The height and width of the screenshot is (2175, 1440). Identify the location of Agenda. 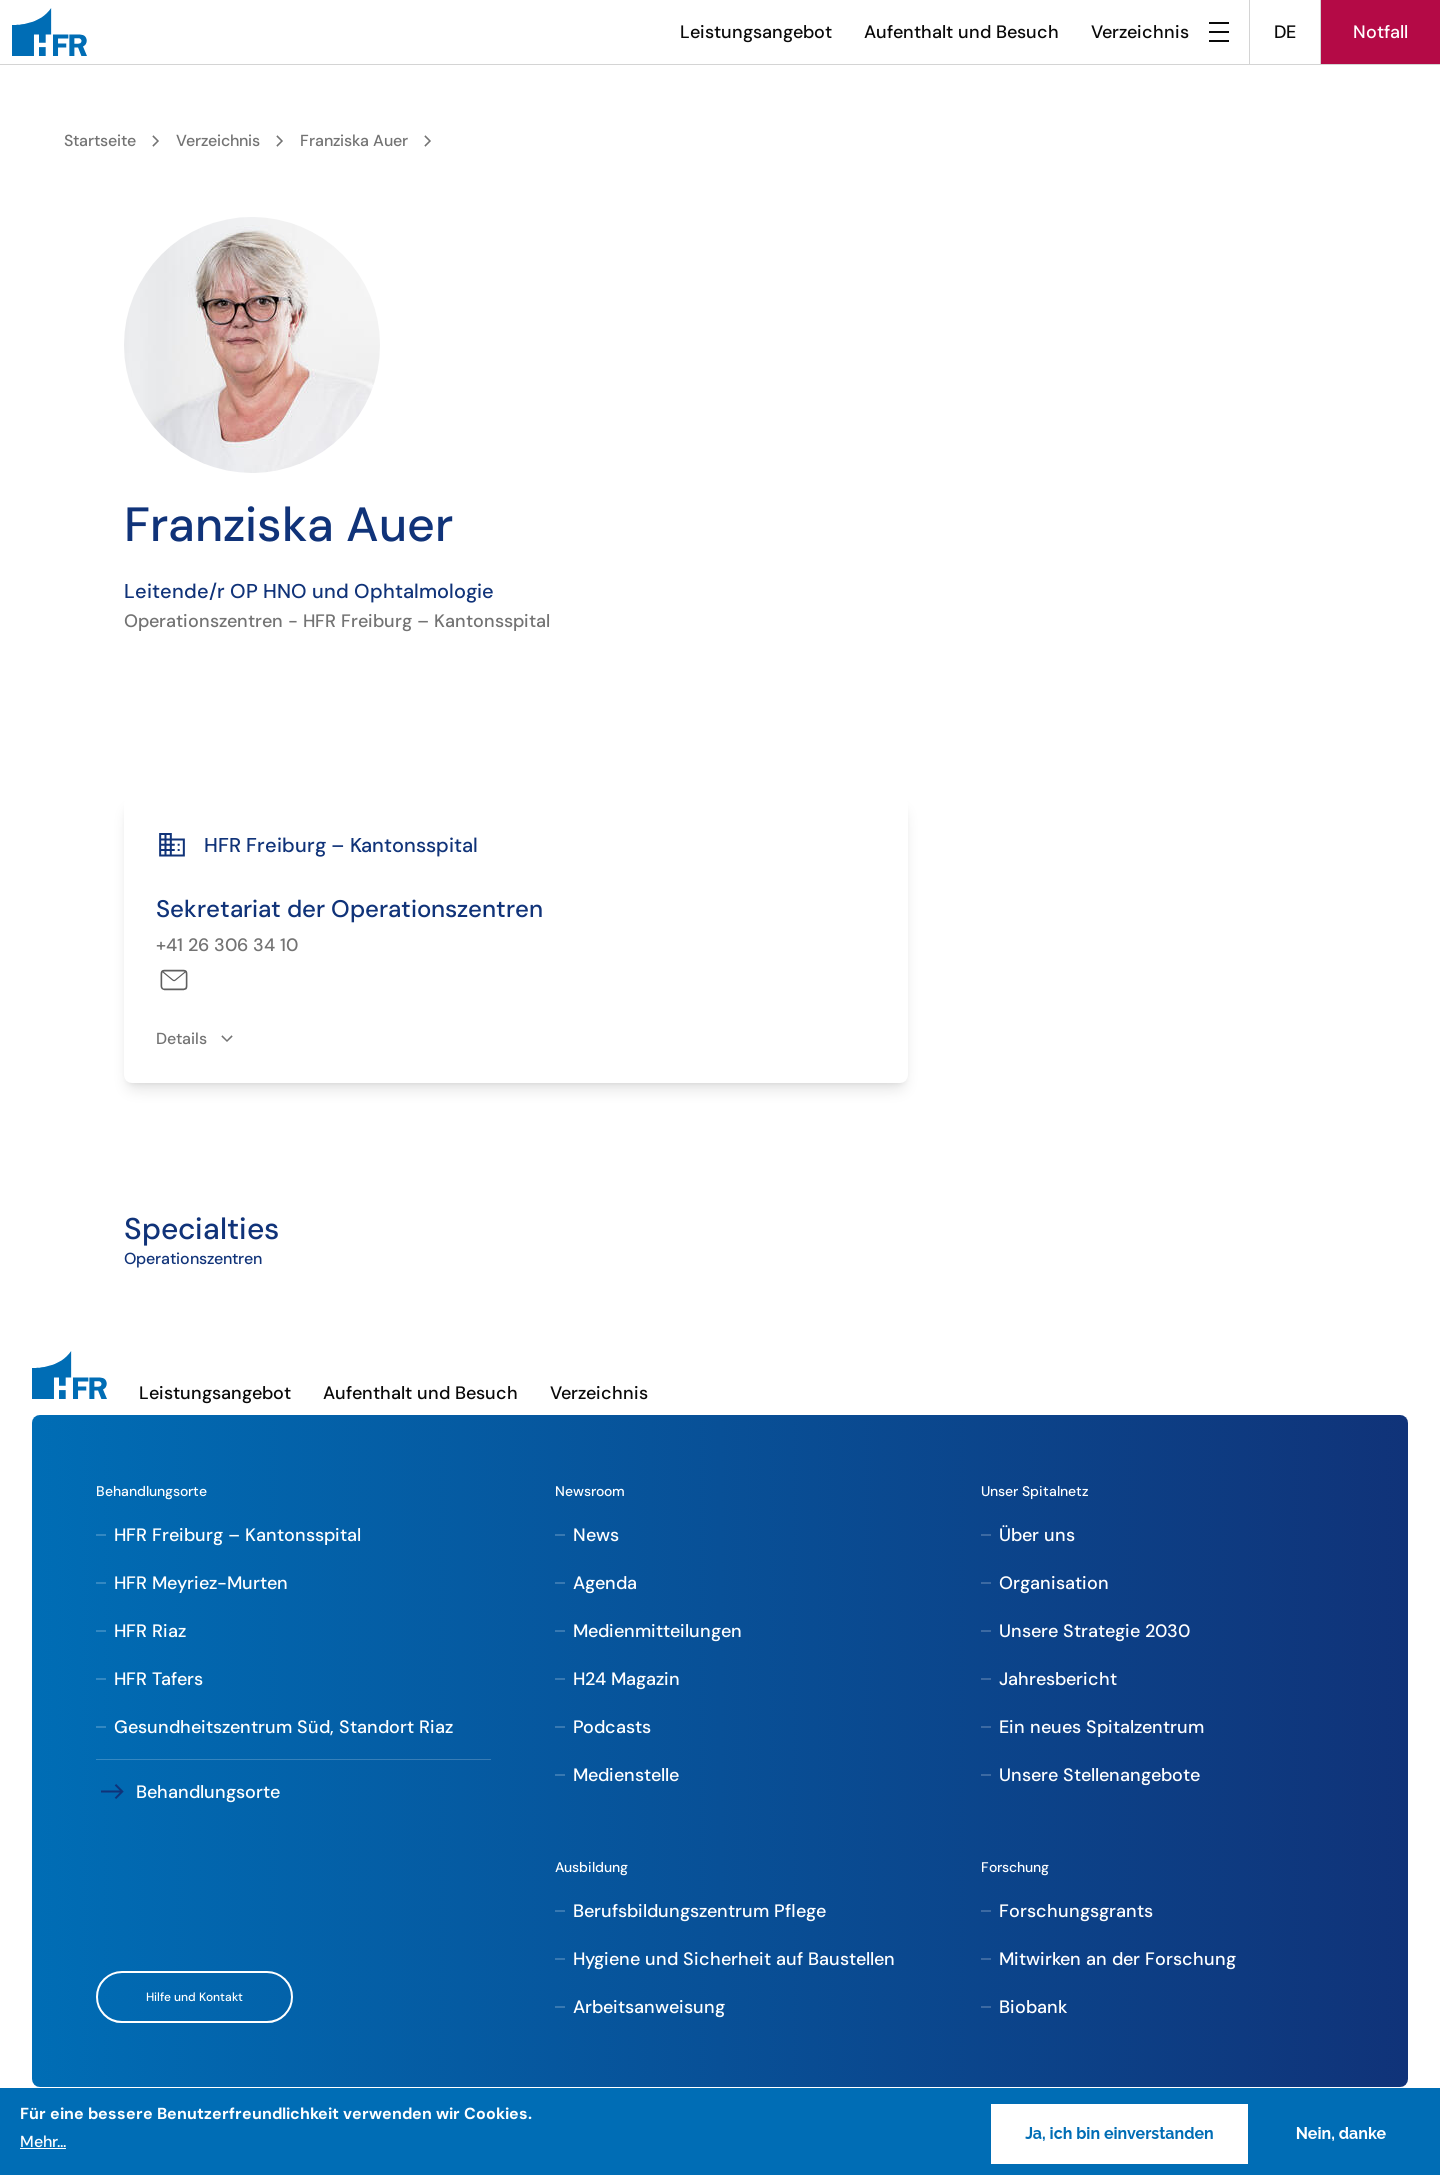
(605, 1583).